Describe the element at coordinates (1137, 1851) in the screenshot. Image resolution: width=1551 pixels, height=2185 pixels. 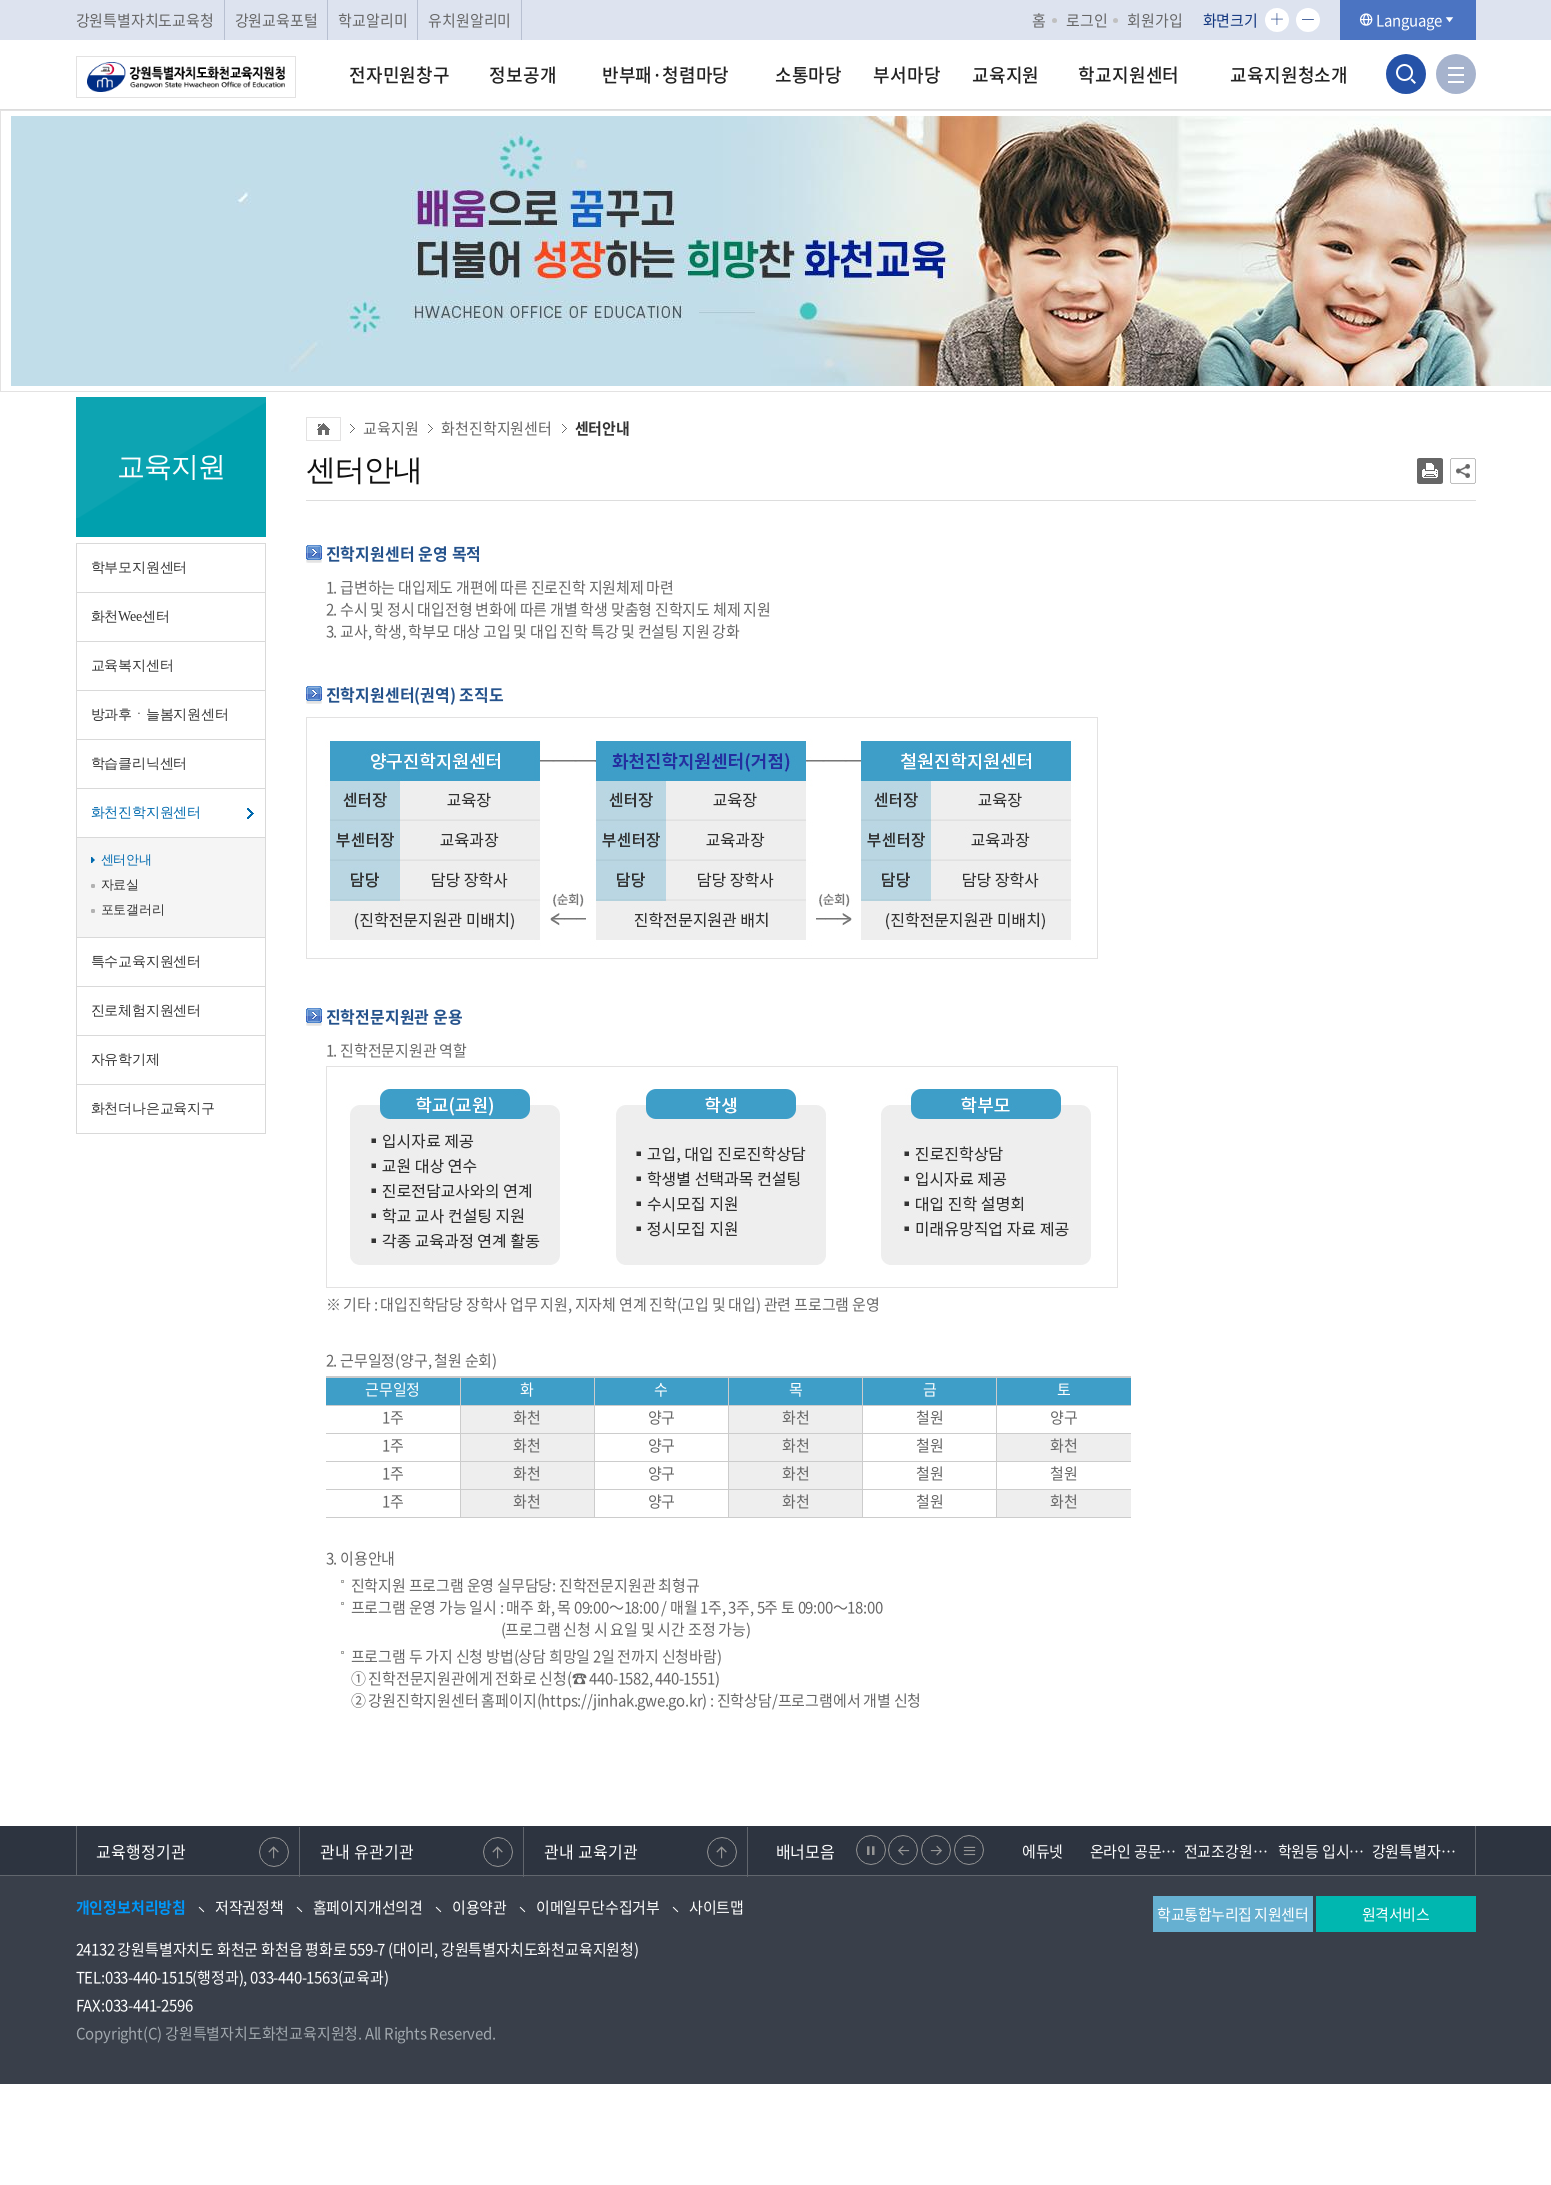
I see `온라인 공문제출 문서24` at that location.